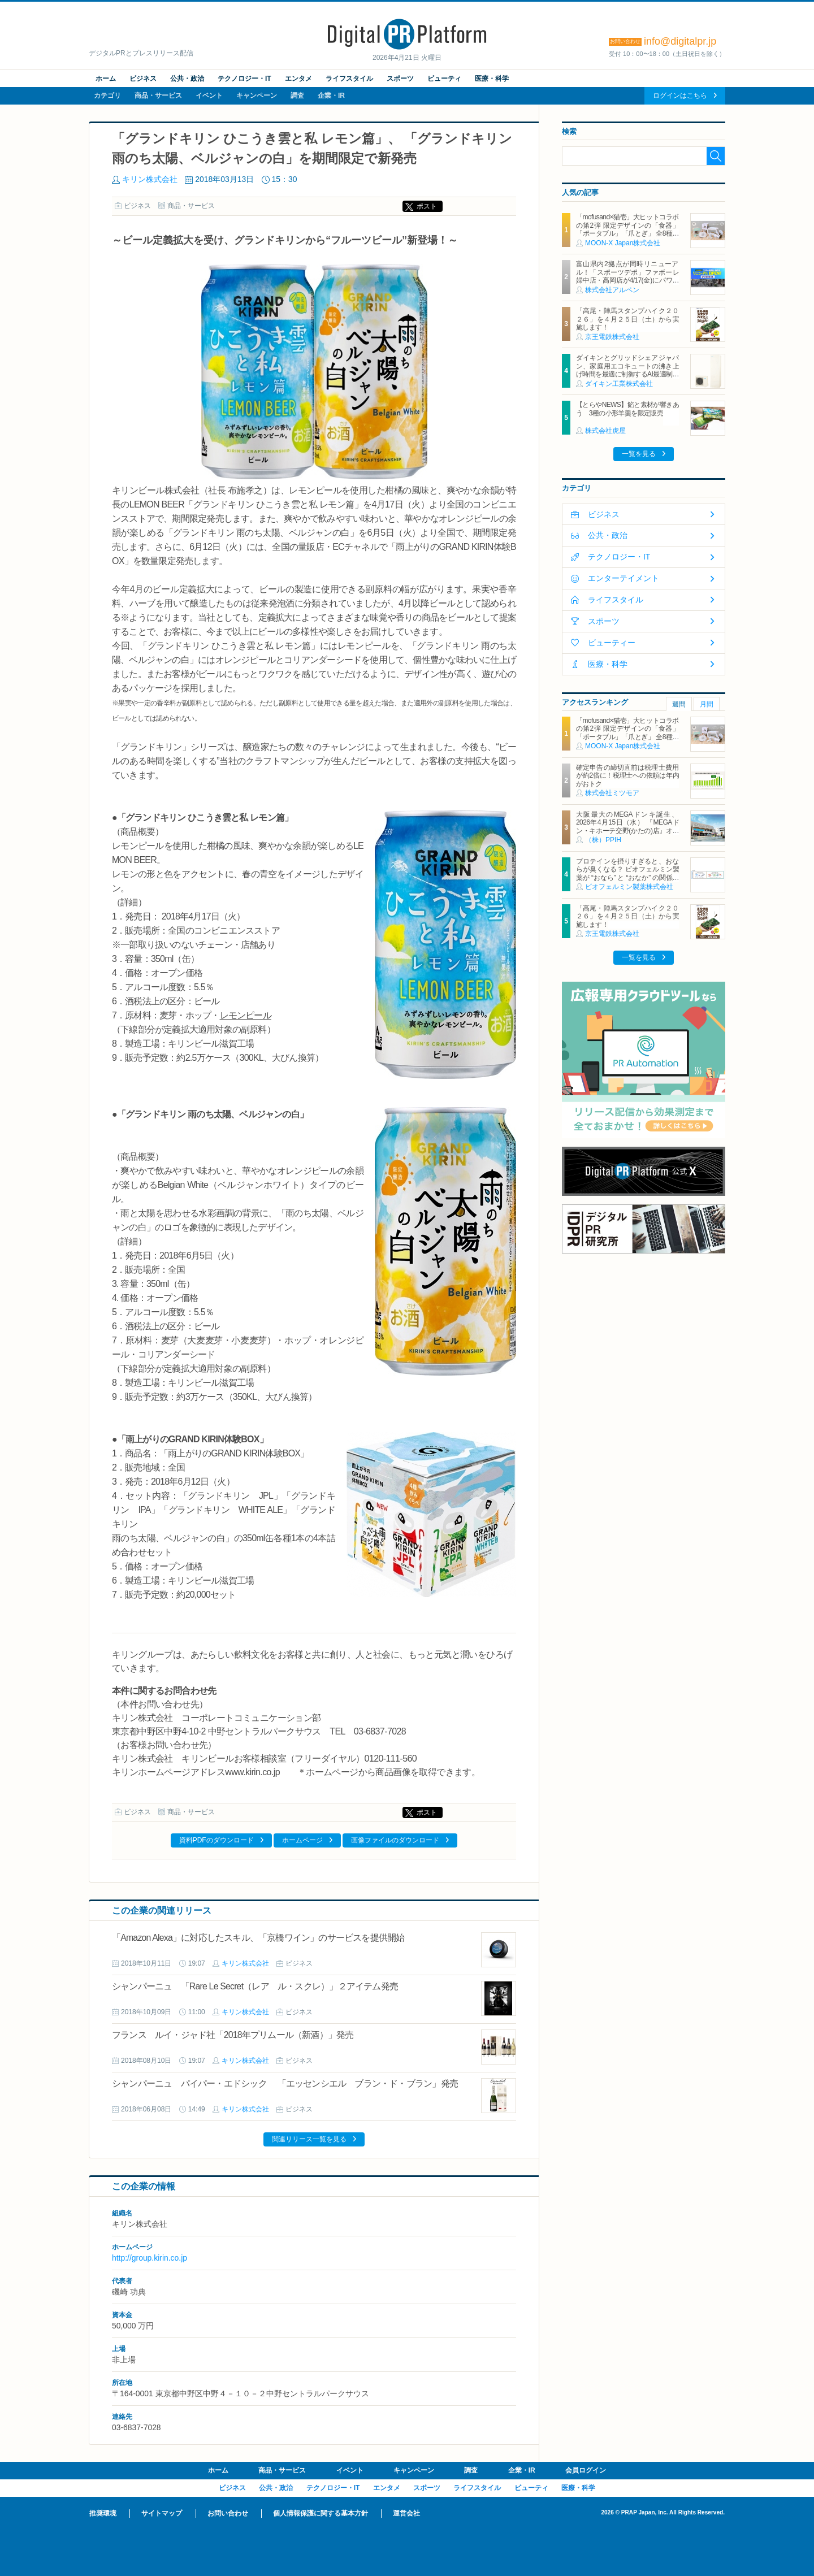 The width and height of the screenshot is (814, 2576). What do you see at coordinates (158, 95) in the screenshot?
I see `商品・サービス` at bounding box center [158, 95].